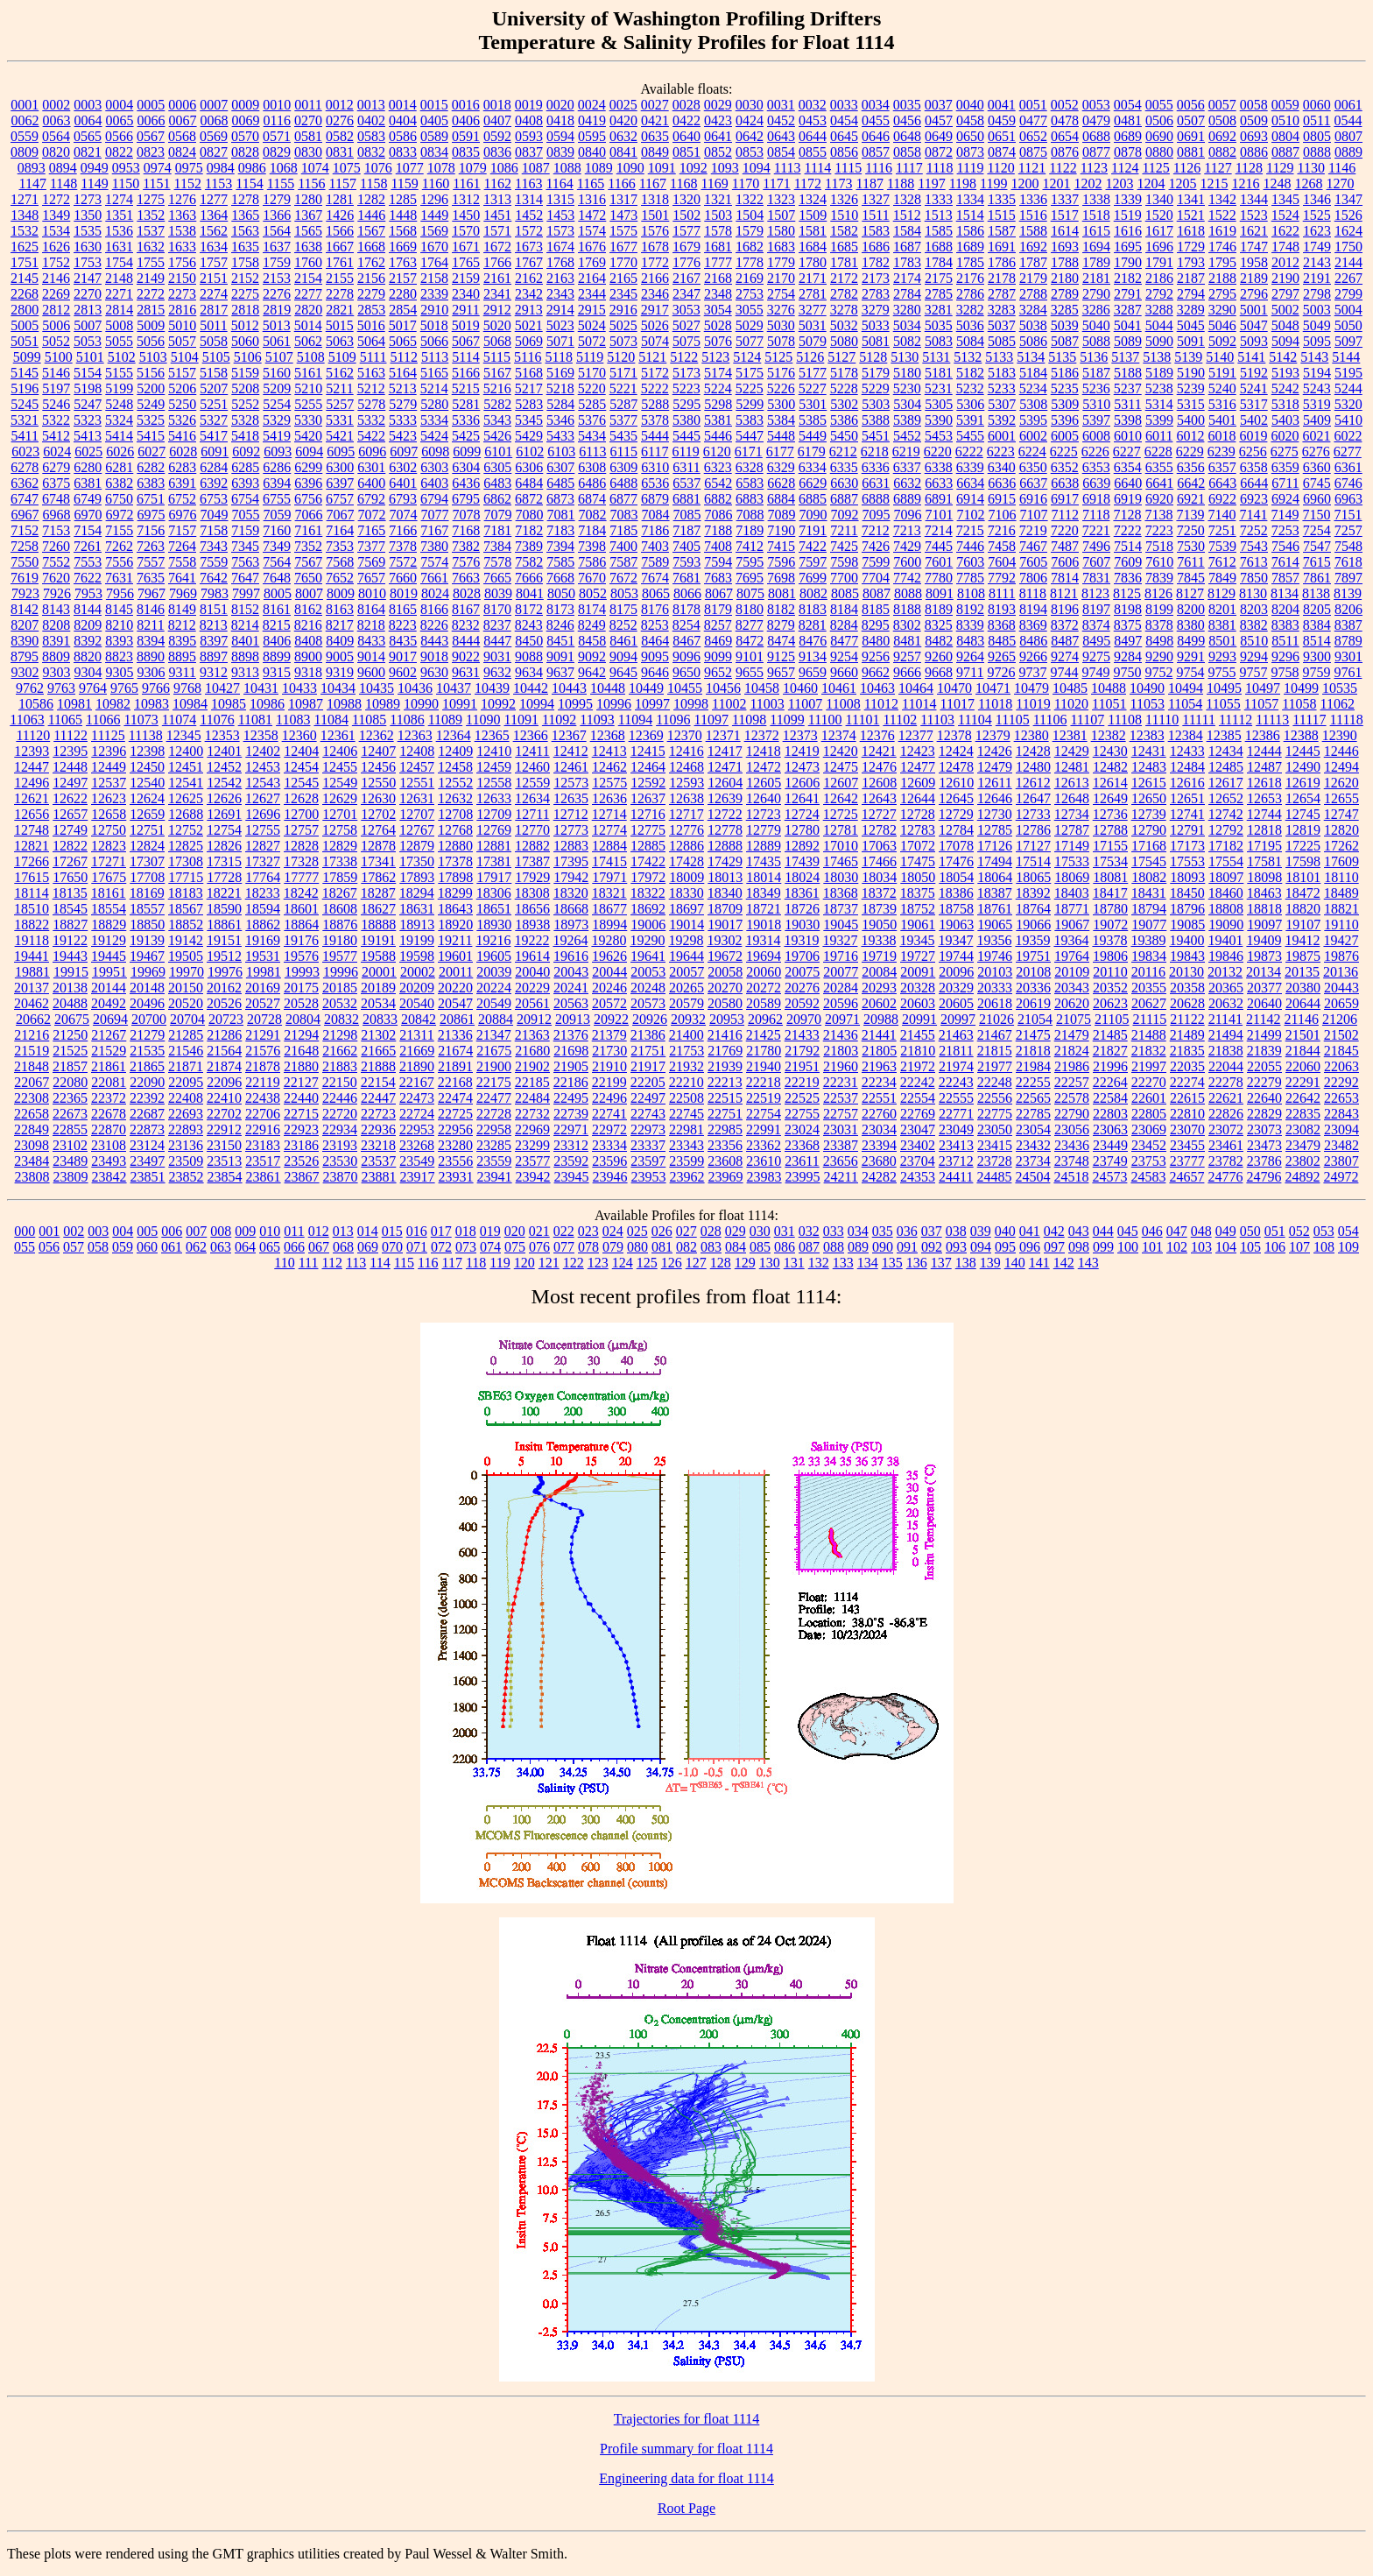  What do you see at coordinates (497, 561) in the screenshot?
I see `7578` at bounding box center [497, 561].